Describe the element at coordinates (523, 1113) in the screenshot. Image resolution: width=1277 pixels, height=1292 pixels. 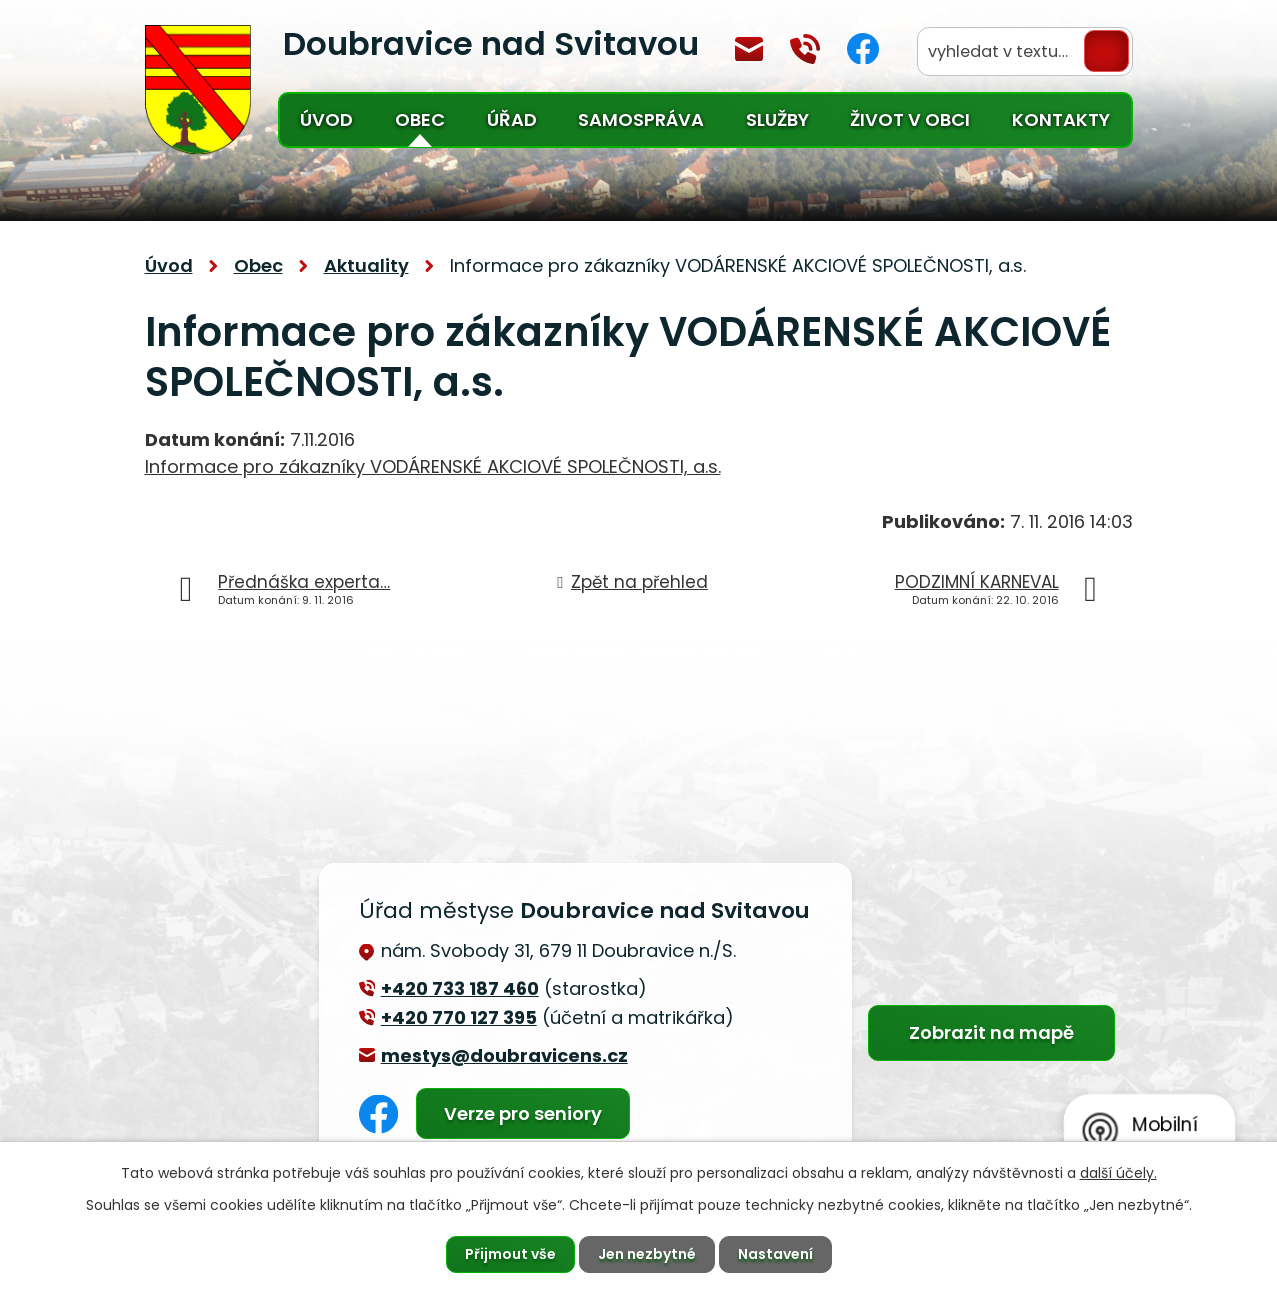
I see `Verze pro seniory` at that location.